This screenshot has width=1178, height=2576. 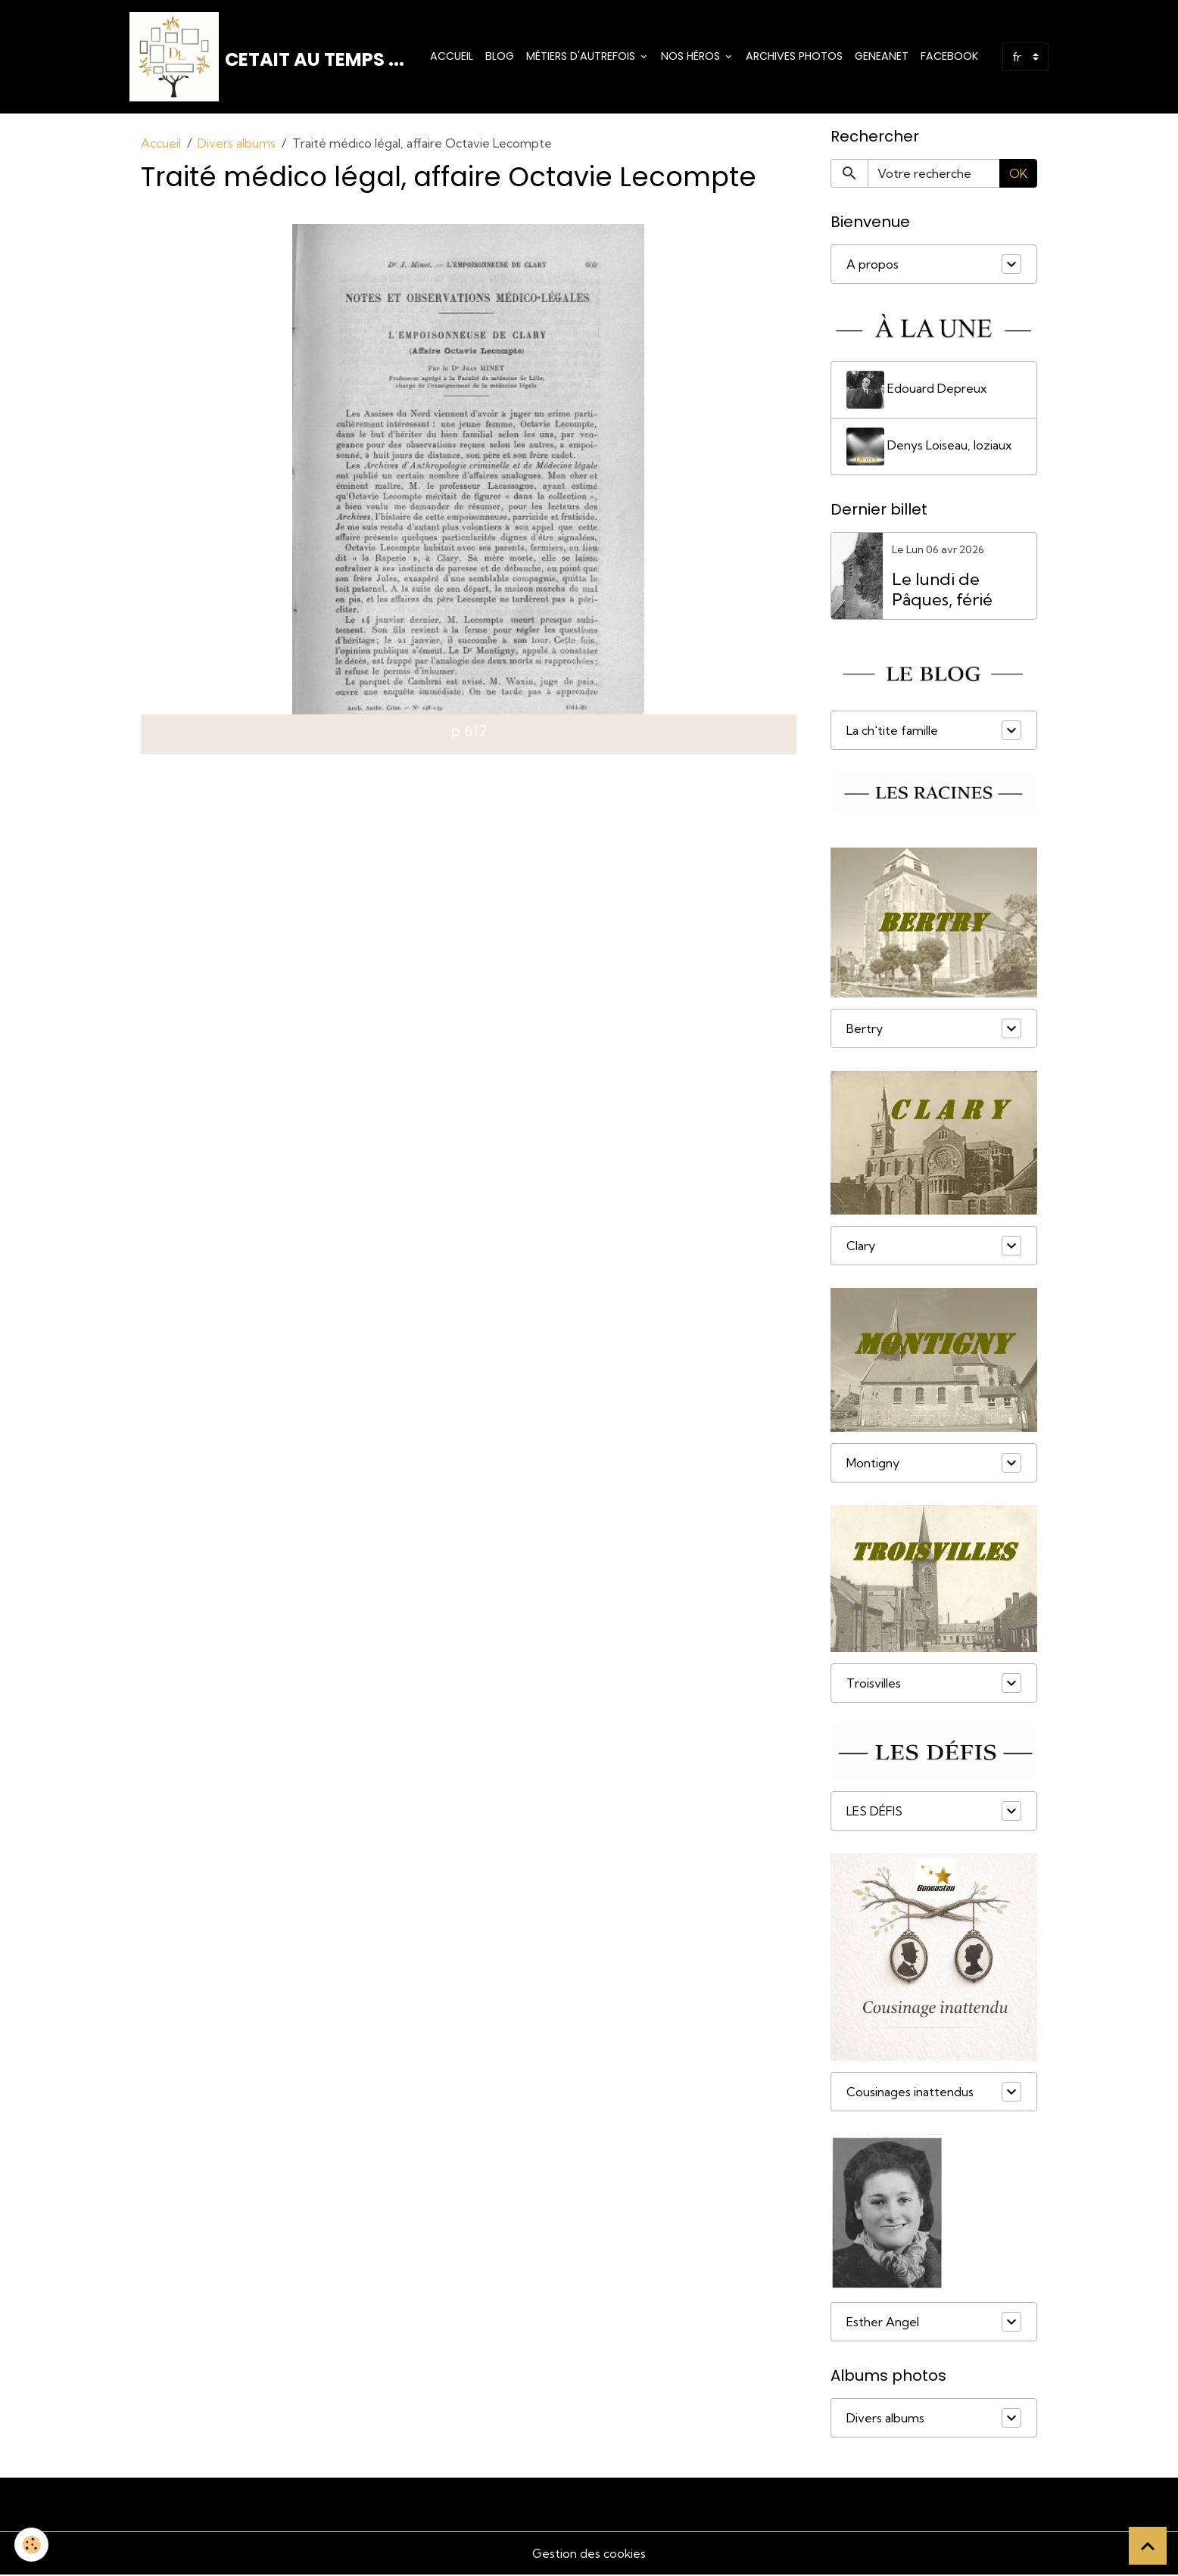 I want to click on LES DÉFIS, so click(x=874, y=1812).